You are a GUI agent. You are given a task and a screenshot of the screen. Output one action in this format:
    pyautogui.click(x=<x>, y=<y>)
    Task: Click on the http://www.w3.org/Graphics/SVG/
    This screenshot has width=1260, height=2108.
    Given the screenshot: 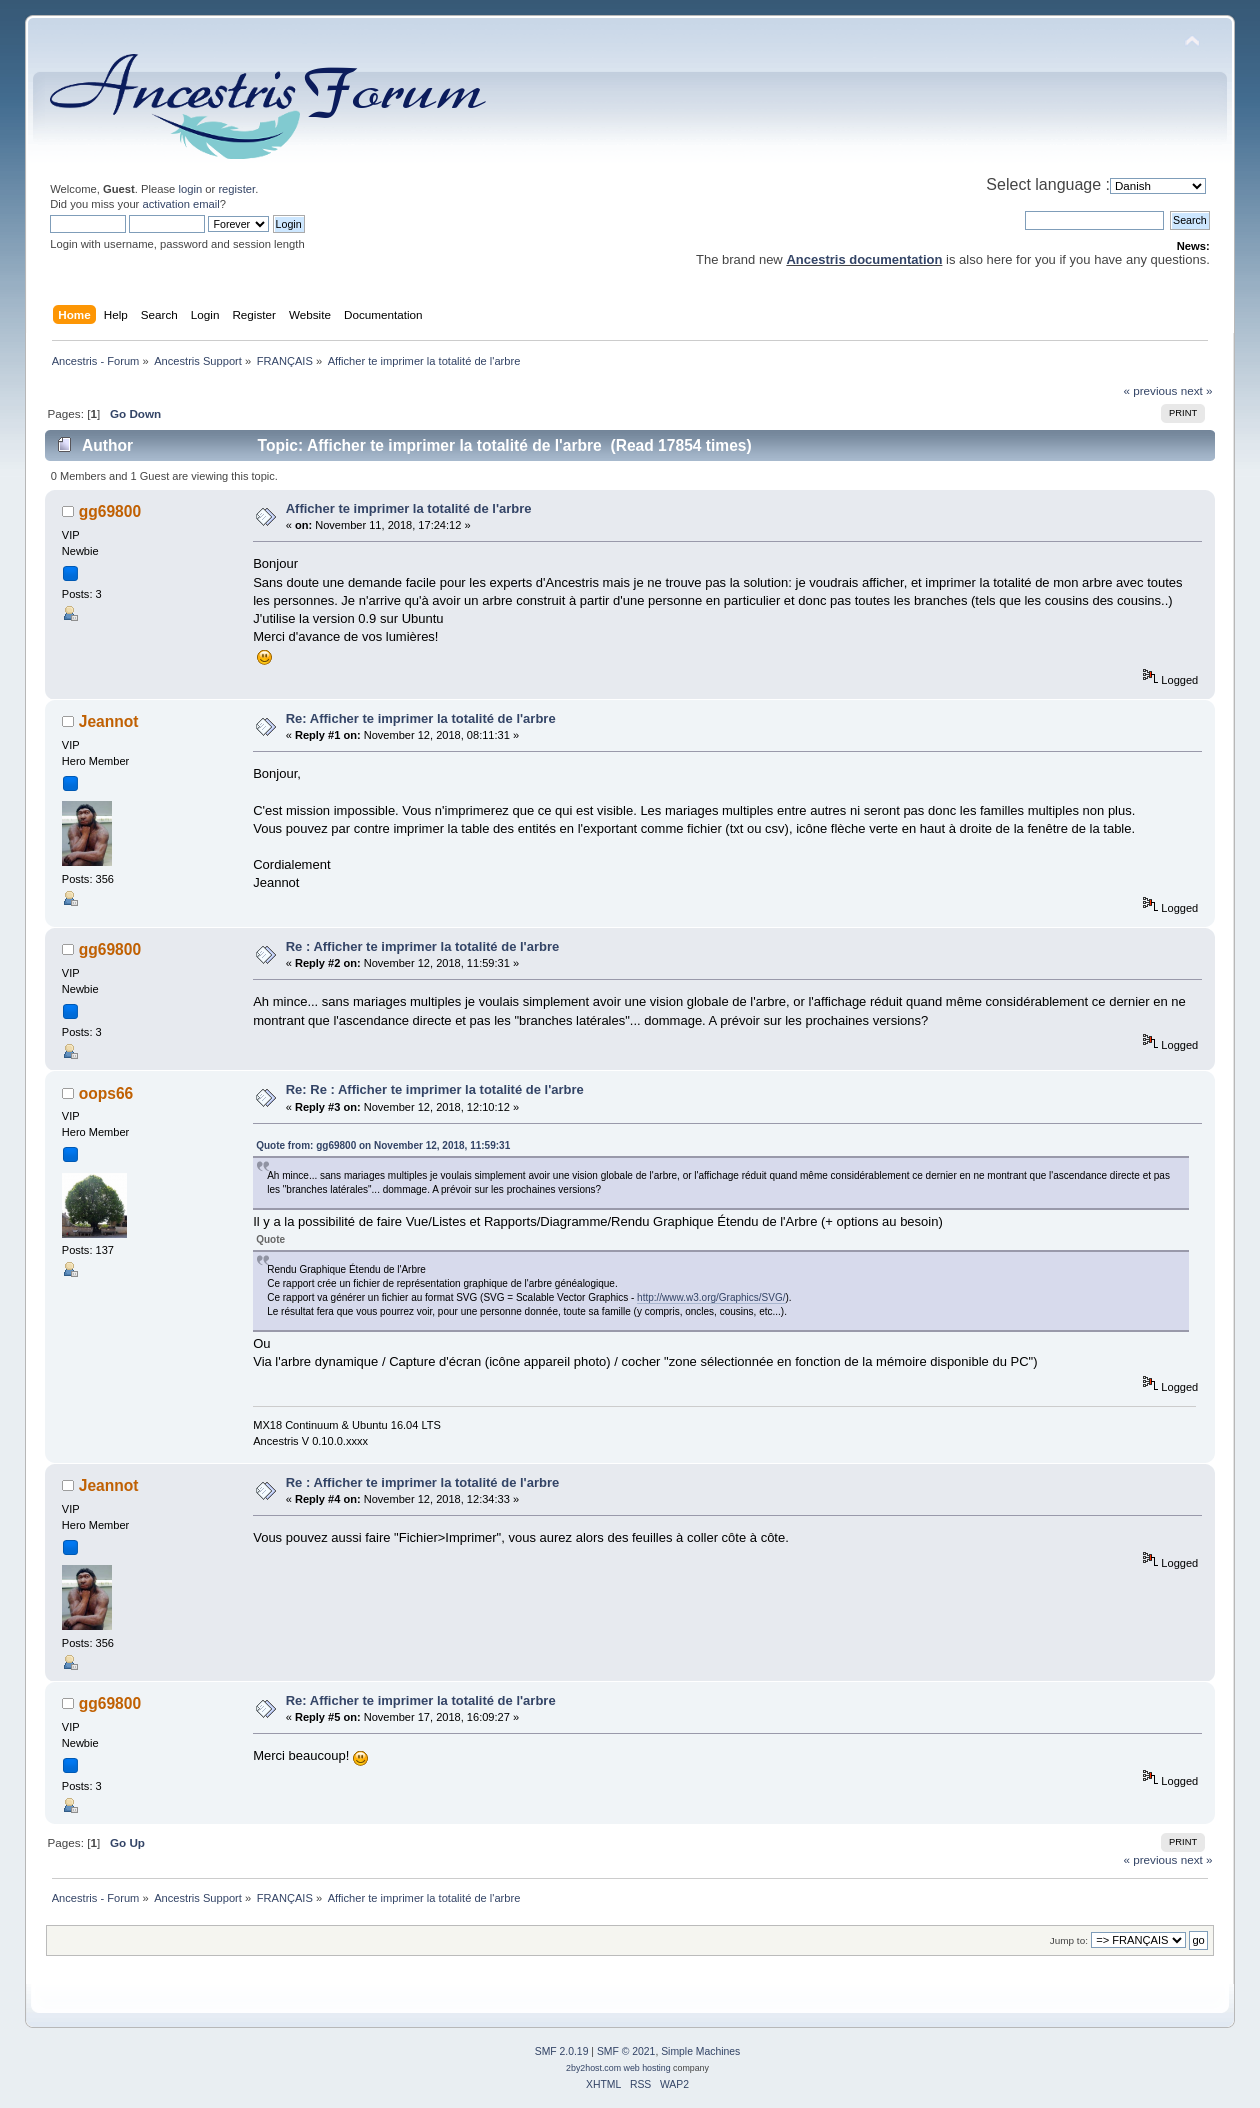 What is the action you would take?
    pyautogui.click(x=711, y=1297)
    